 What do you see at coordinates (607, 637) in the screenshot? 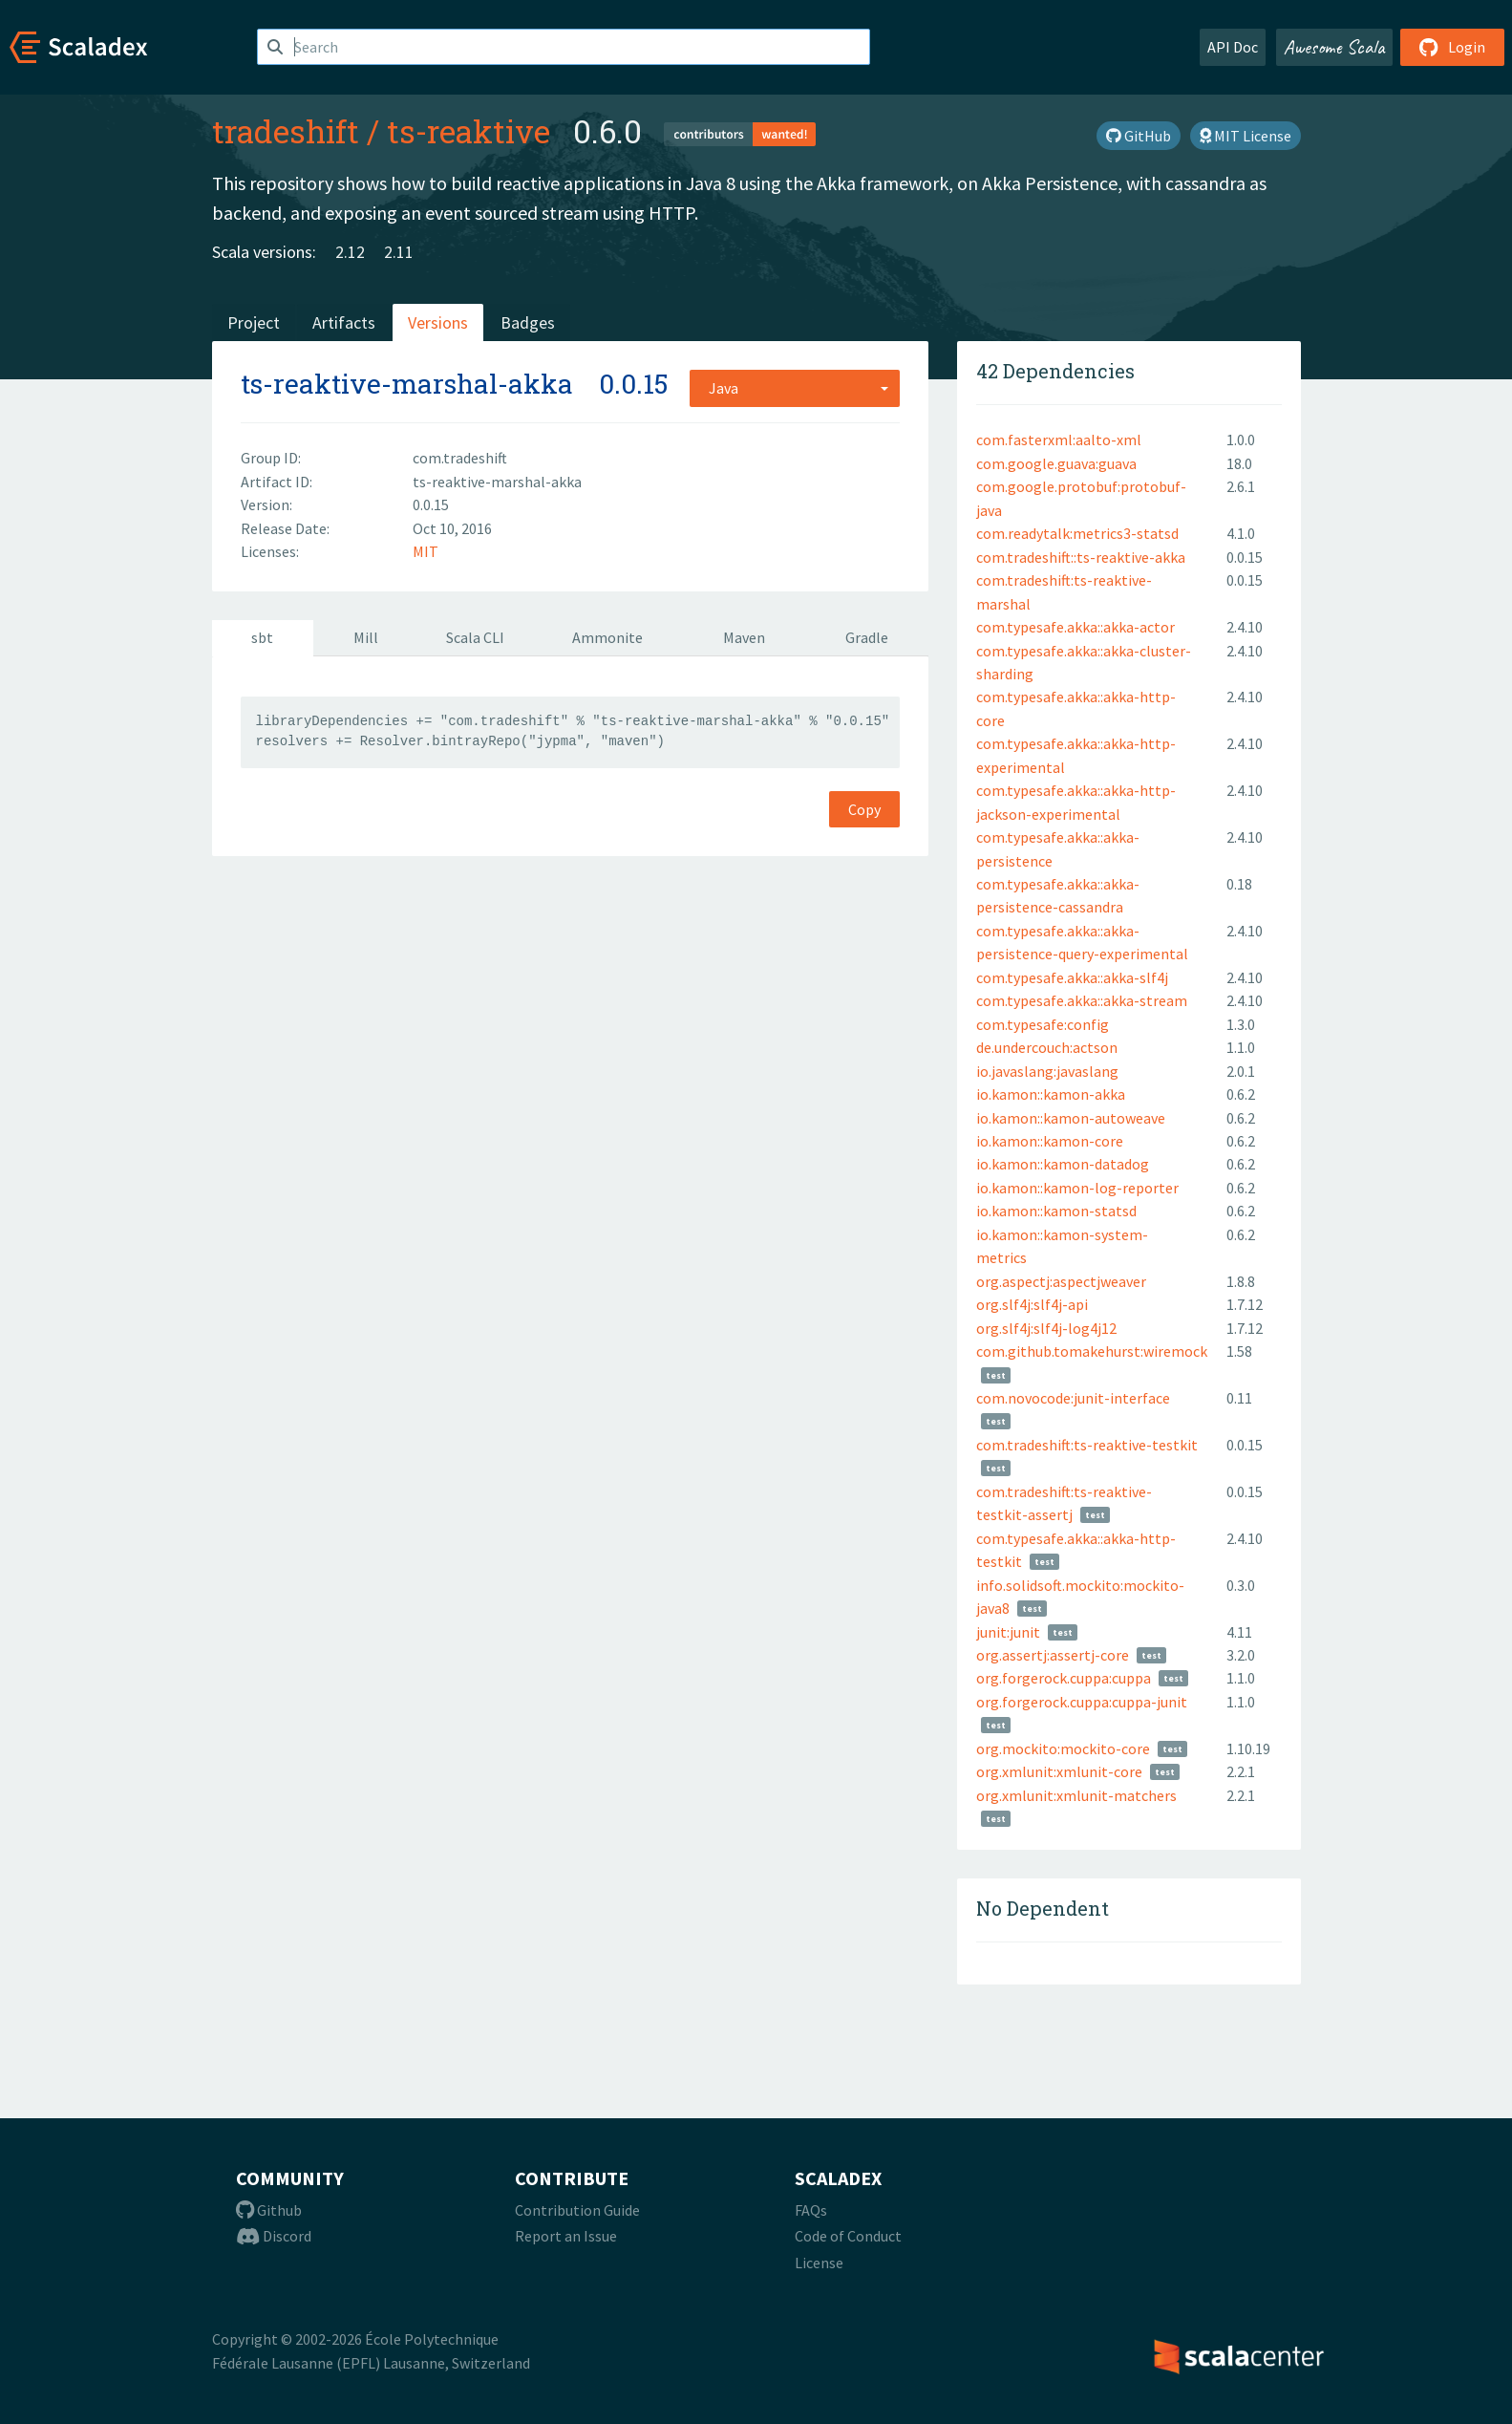
I see `Ammonite [tab]` at bounding box center [607, 637].